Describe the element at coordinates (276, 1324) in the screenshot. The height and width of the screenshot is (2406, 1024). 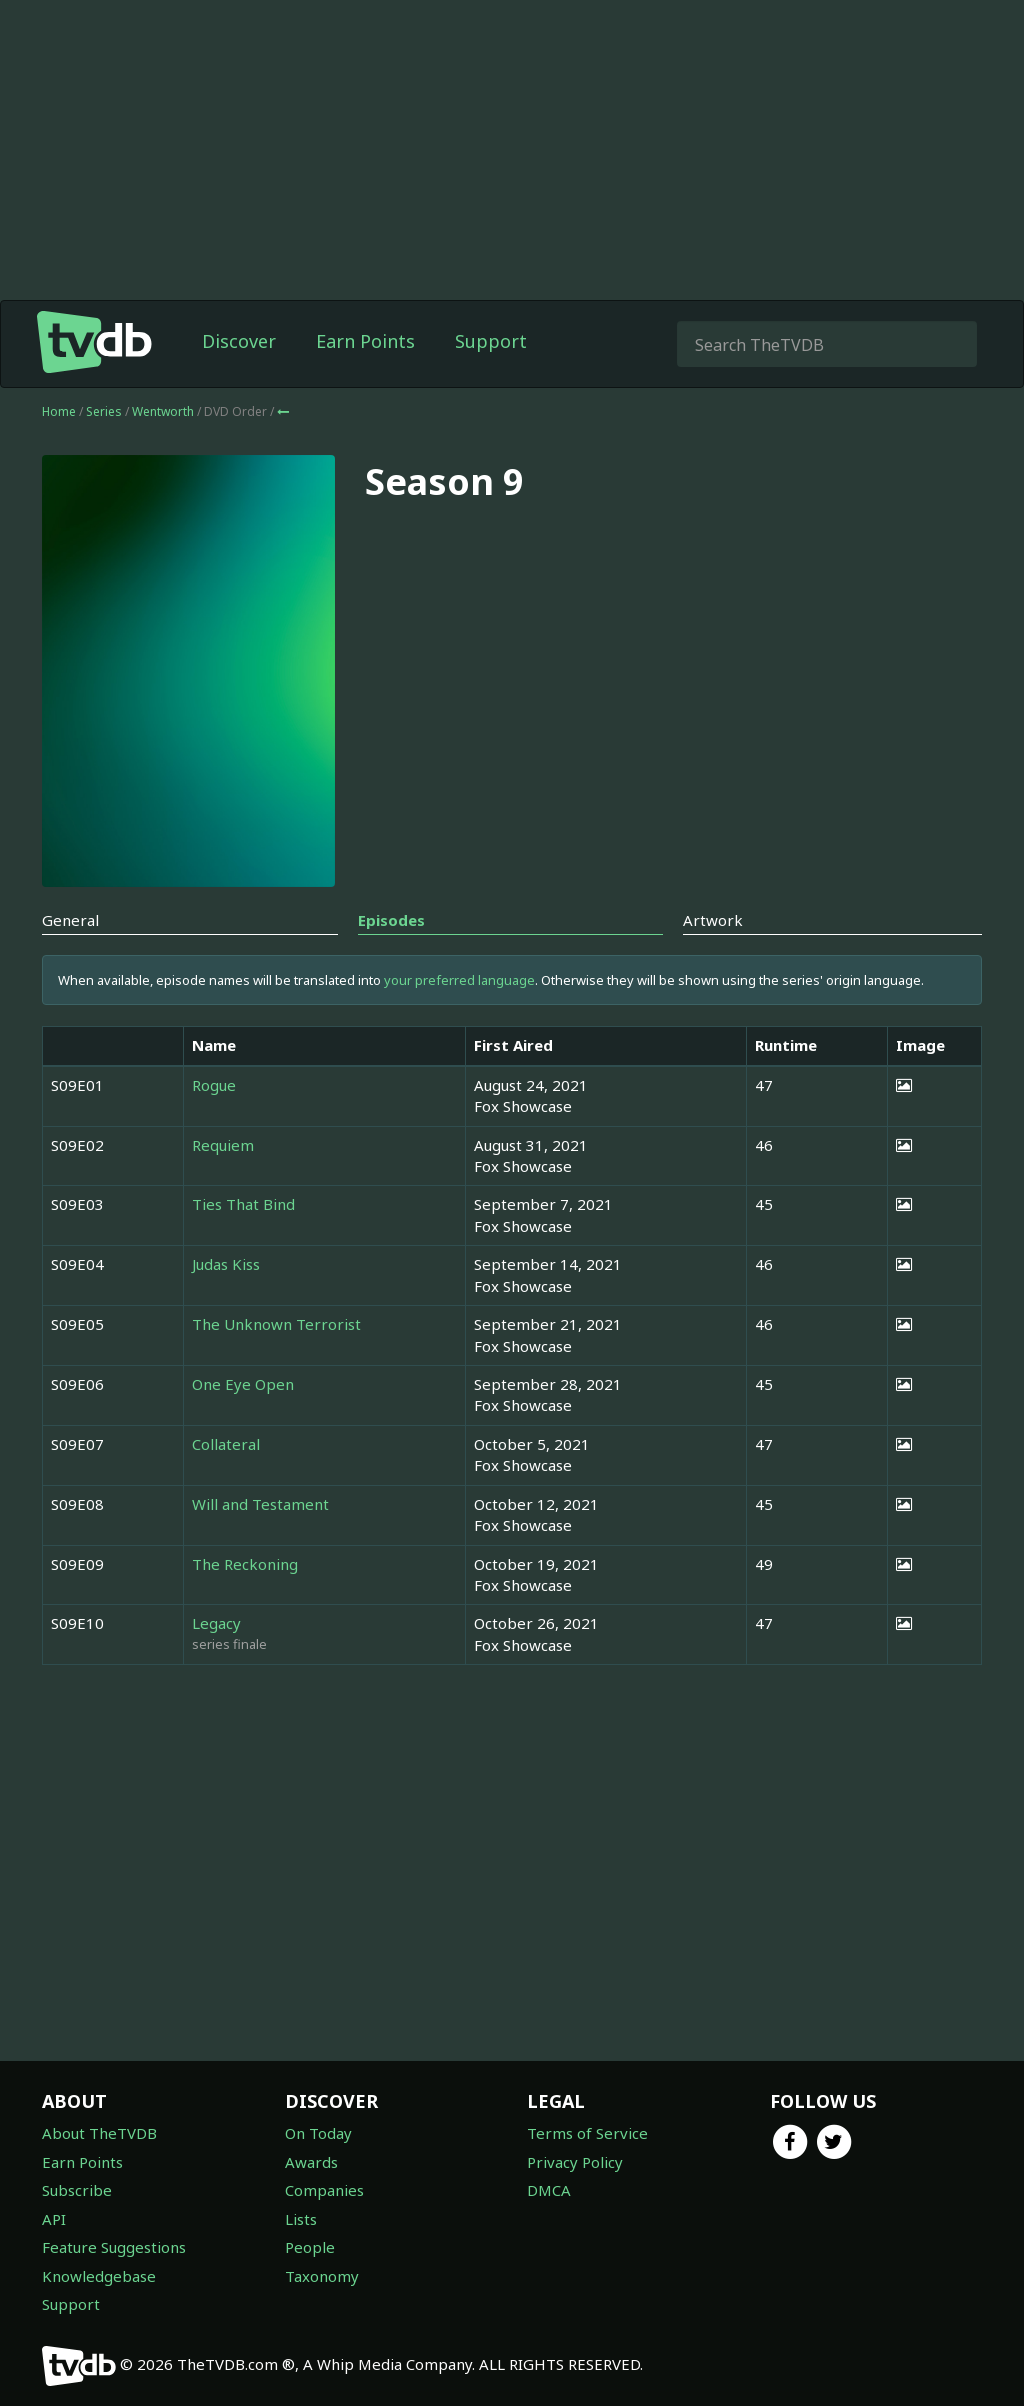
I see `The Unknown Terrorist` at that location.